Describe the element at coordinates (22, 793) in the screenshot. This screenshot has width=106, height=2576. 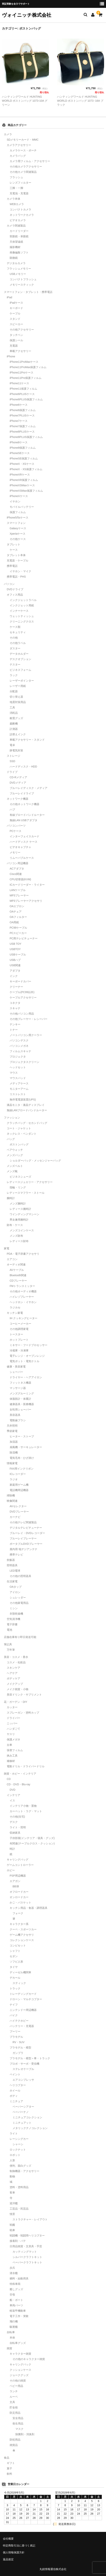
I see `ブルーレイドライブ` at that location.